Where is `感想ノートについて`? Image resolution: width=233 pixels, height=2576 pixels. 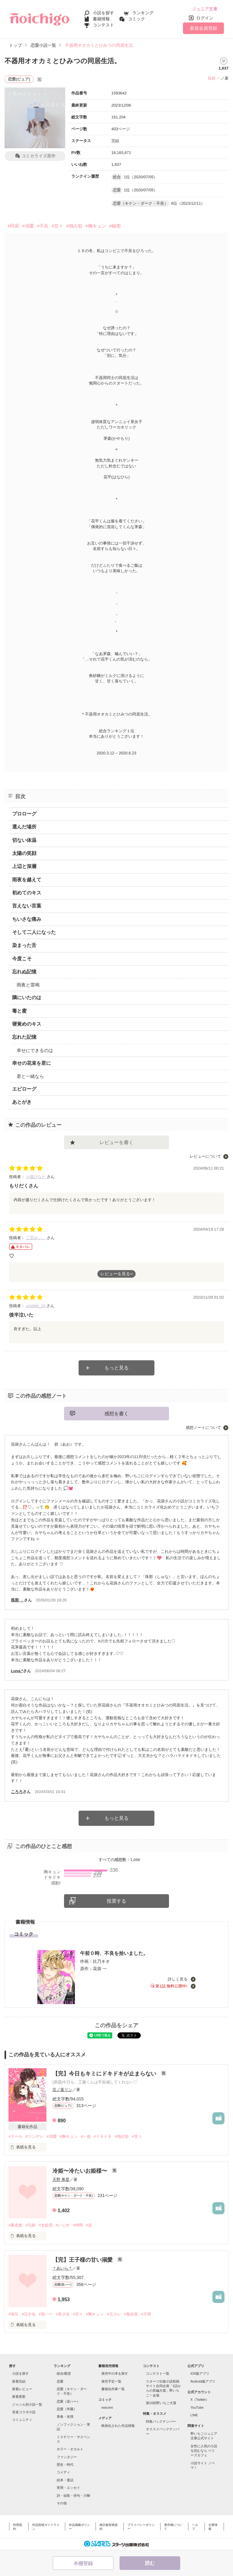
感想ノートについて is located at coordinates (203, 1427).